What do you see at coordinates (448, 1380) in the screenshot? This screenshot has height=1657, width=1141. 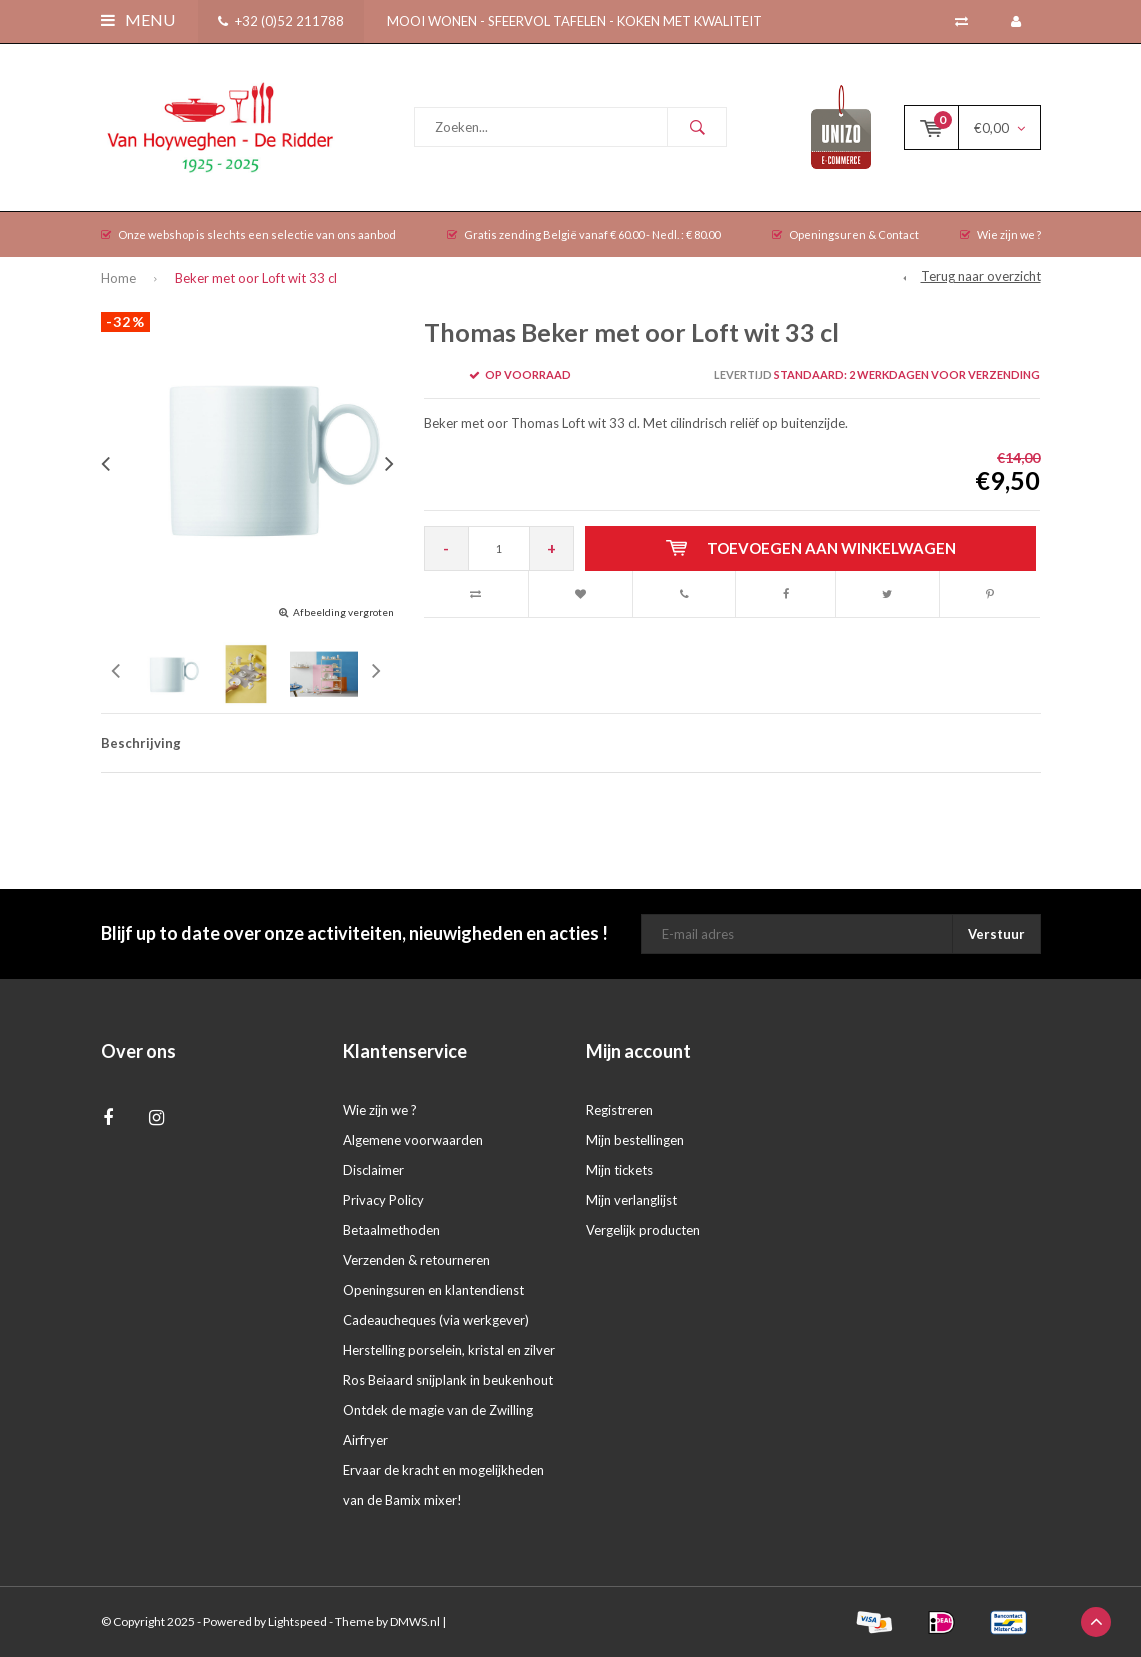 I see `Ros Beiaard snijplank in beukenhout` at bounding box center [448, 1380].